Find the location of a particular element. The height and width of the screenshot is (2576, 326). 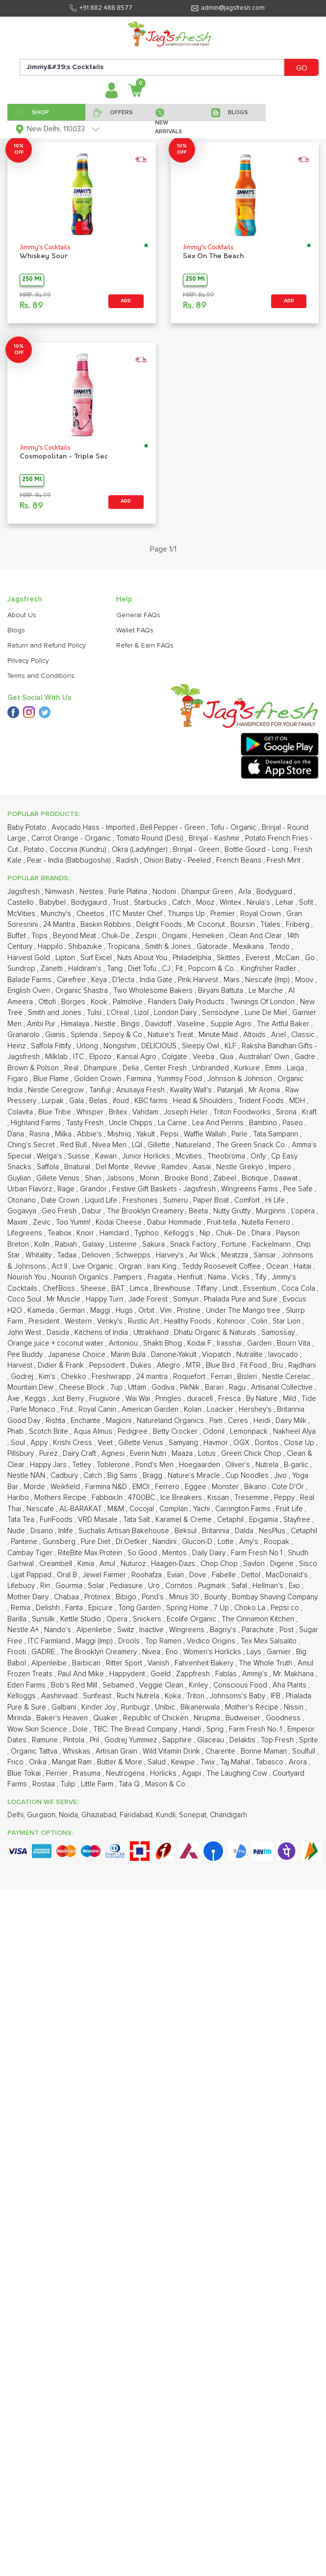

Tify is located at coordinates (261, 1277).